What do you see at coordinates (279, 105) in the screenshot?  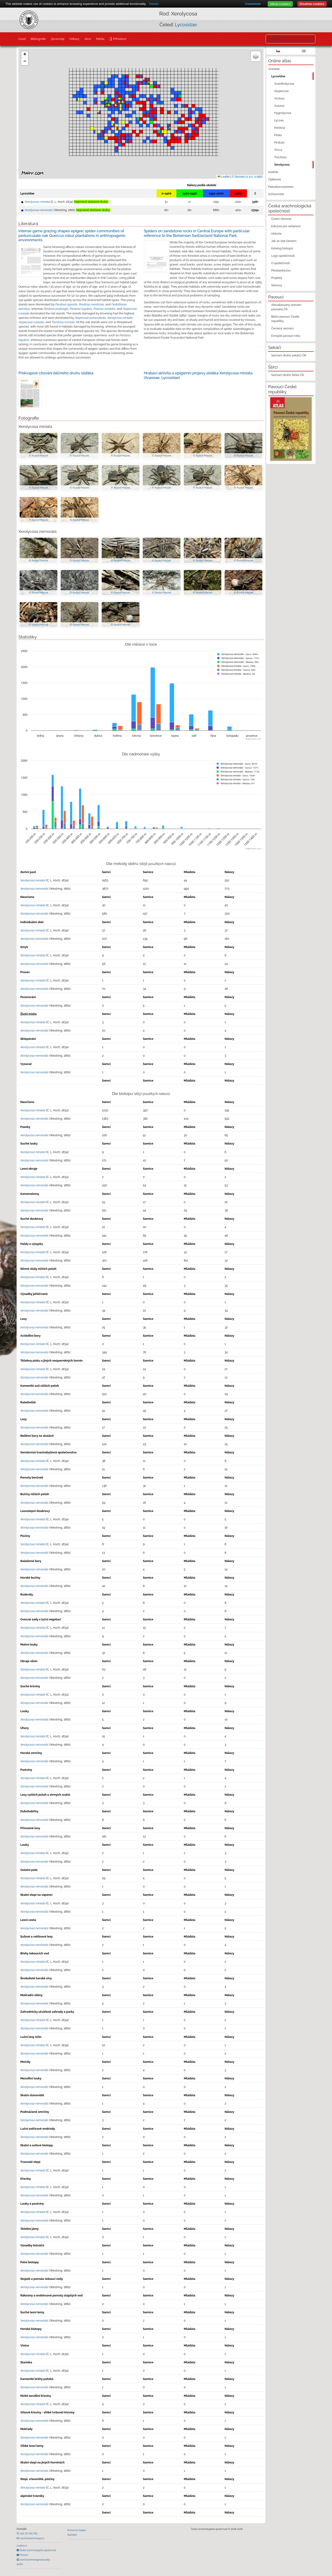 I see `Aulonia` at bounding box center [279, 105].